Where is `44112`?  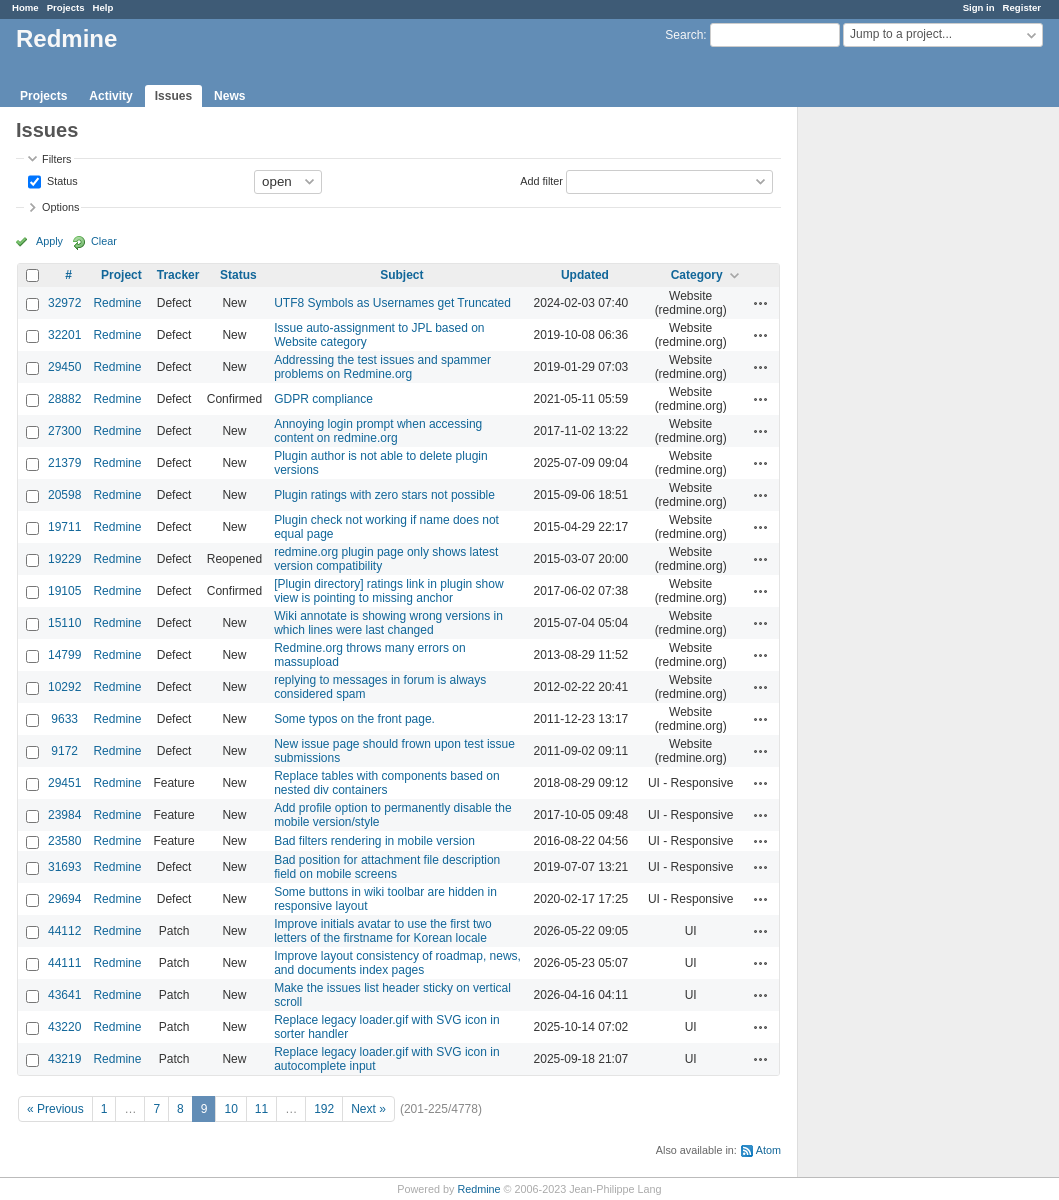 44112 is located at coordinates (64, 931).